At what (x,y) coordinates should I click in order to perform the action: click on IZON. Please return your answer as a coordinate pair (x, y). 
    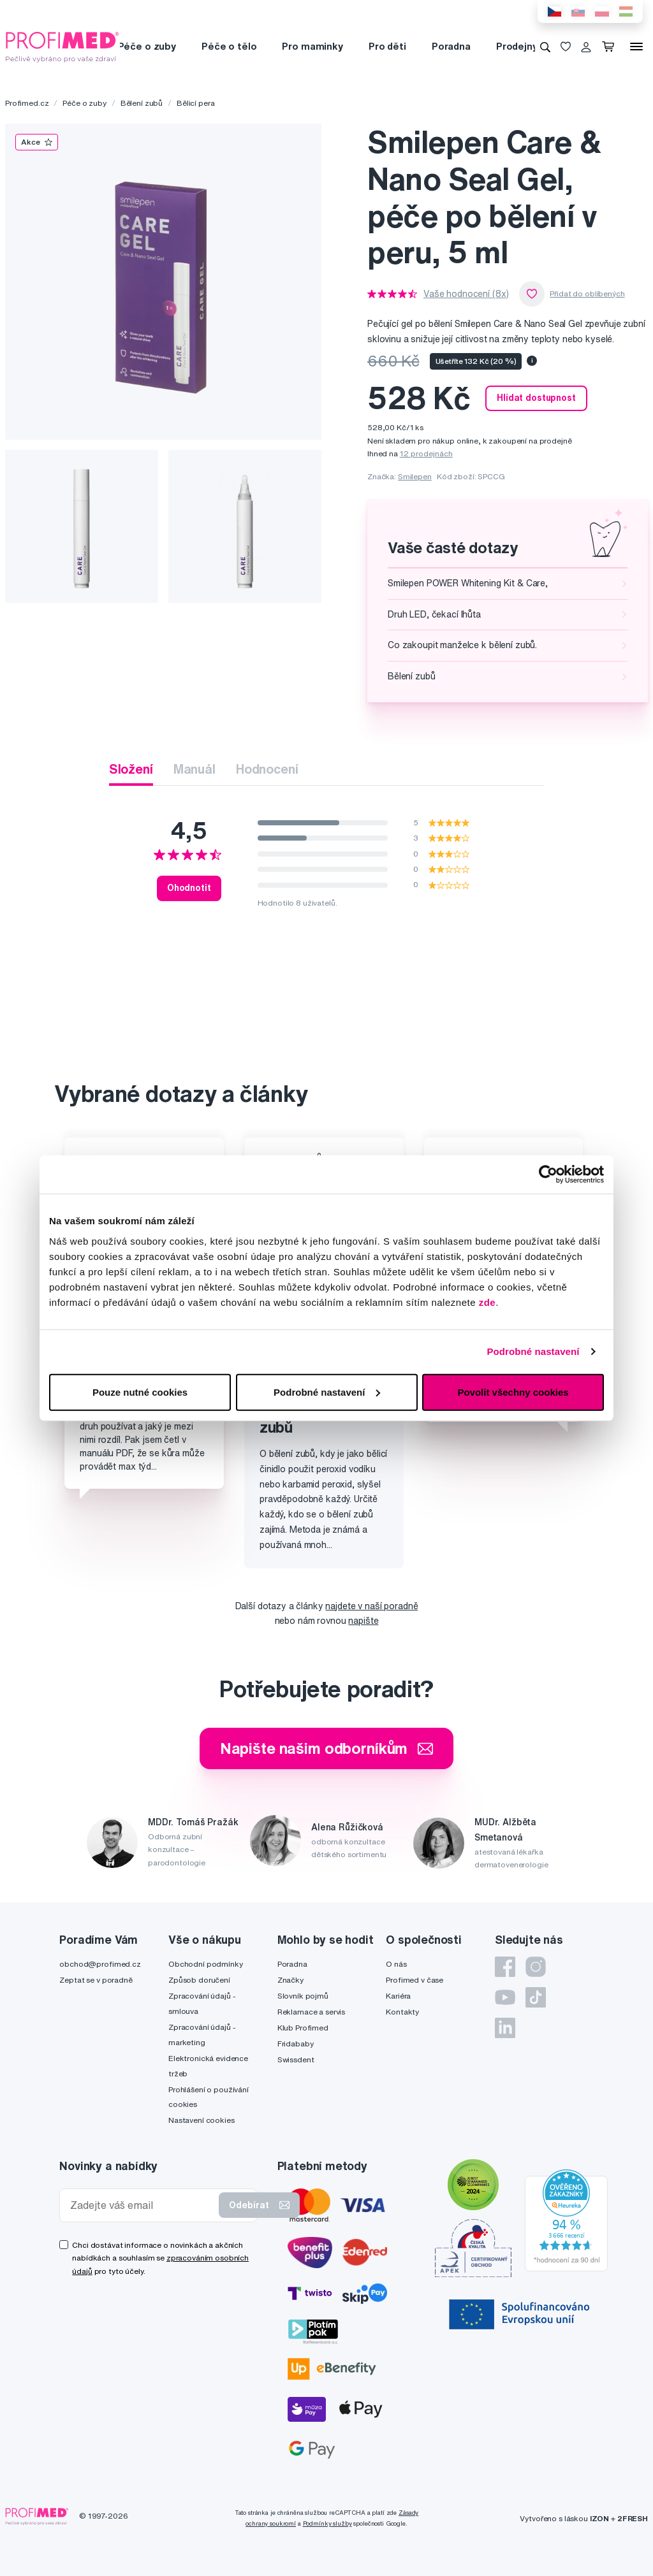
    Looking at the image, I should click on (599, 2518).